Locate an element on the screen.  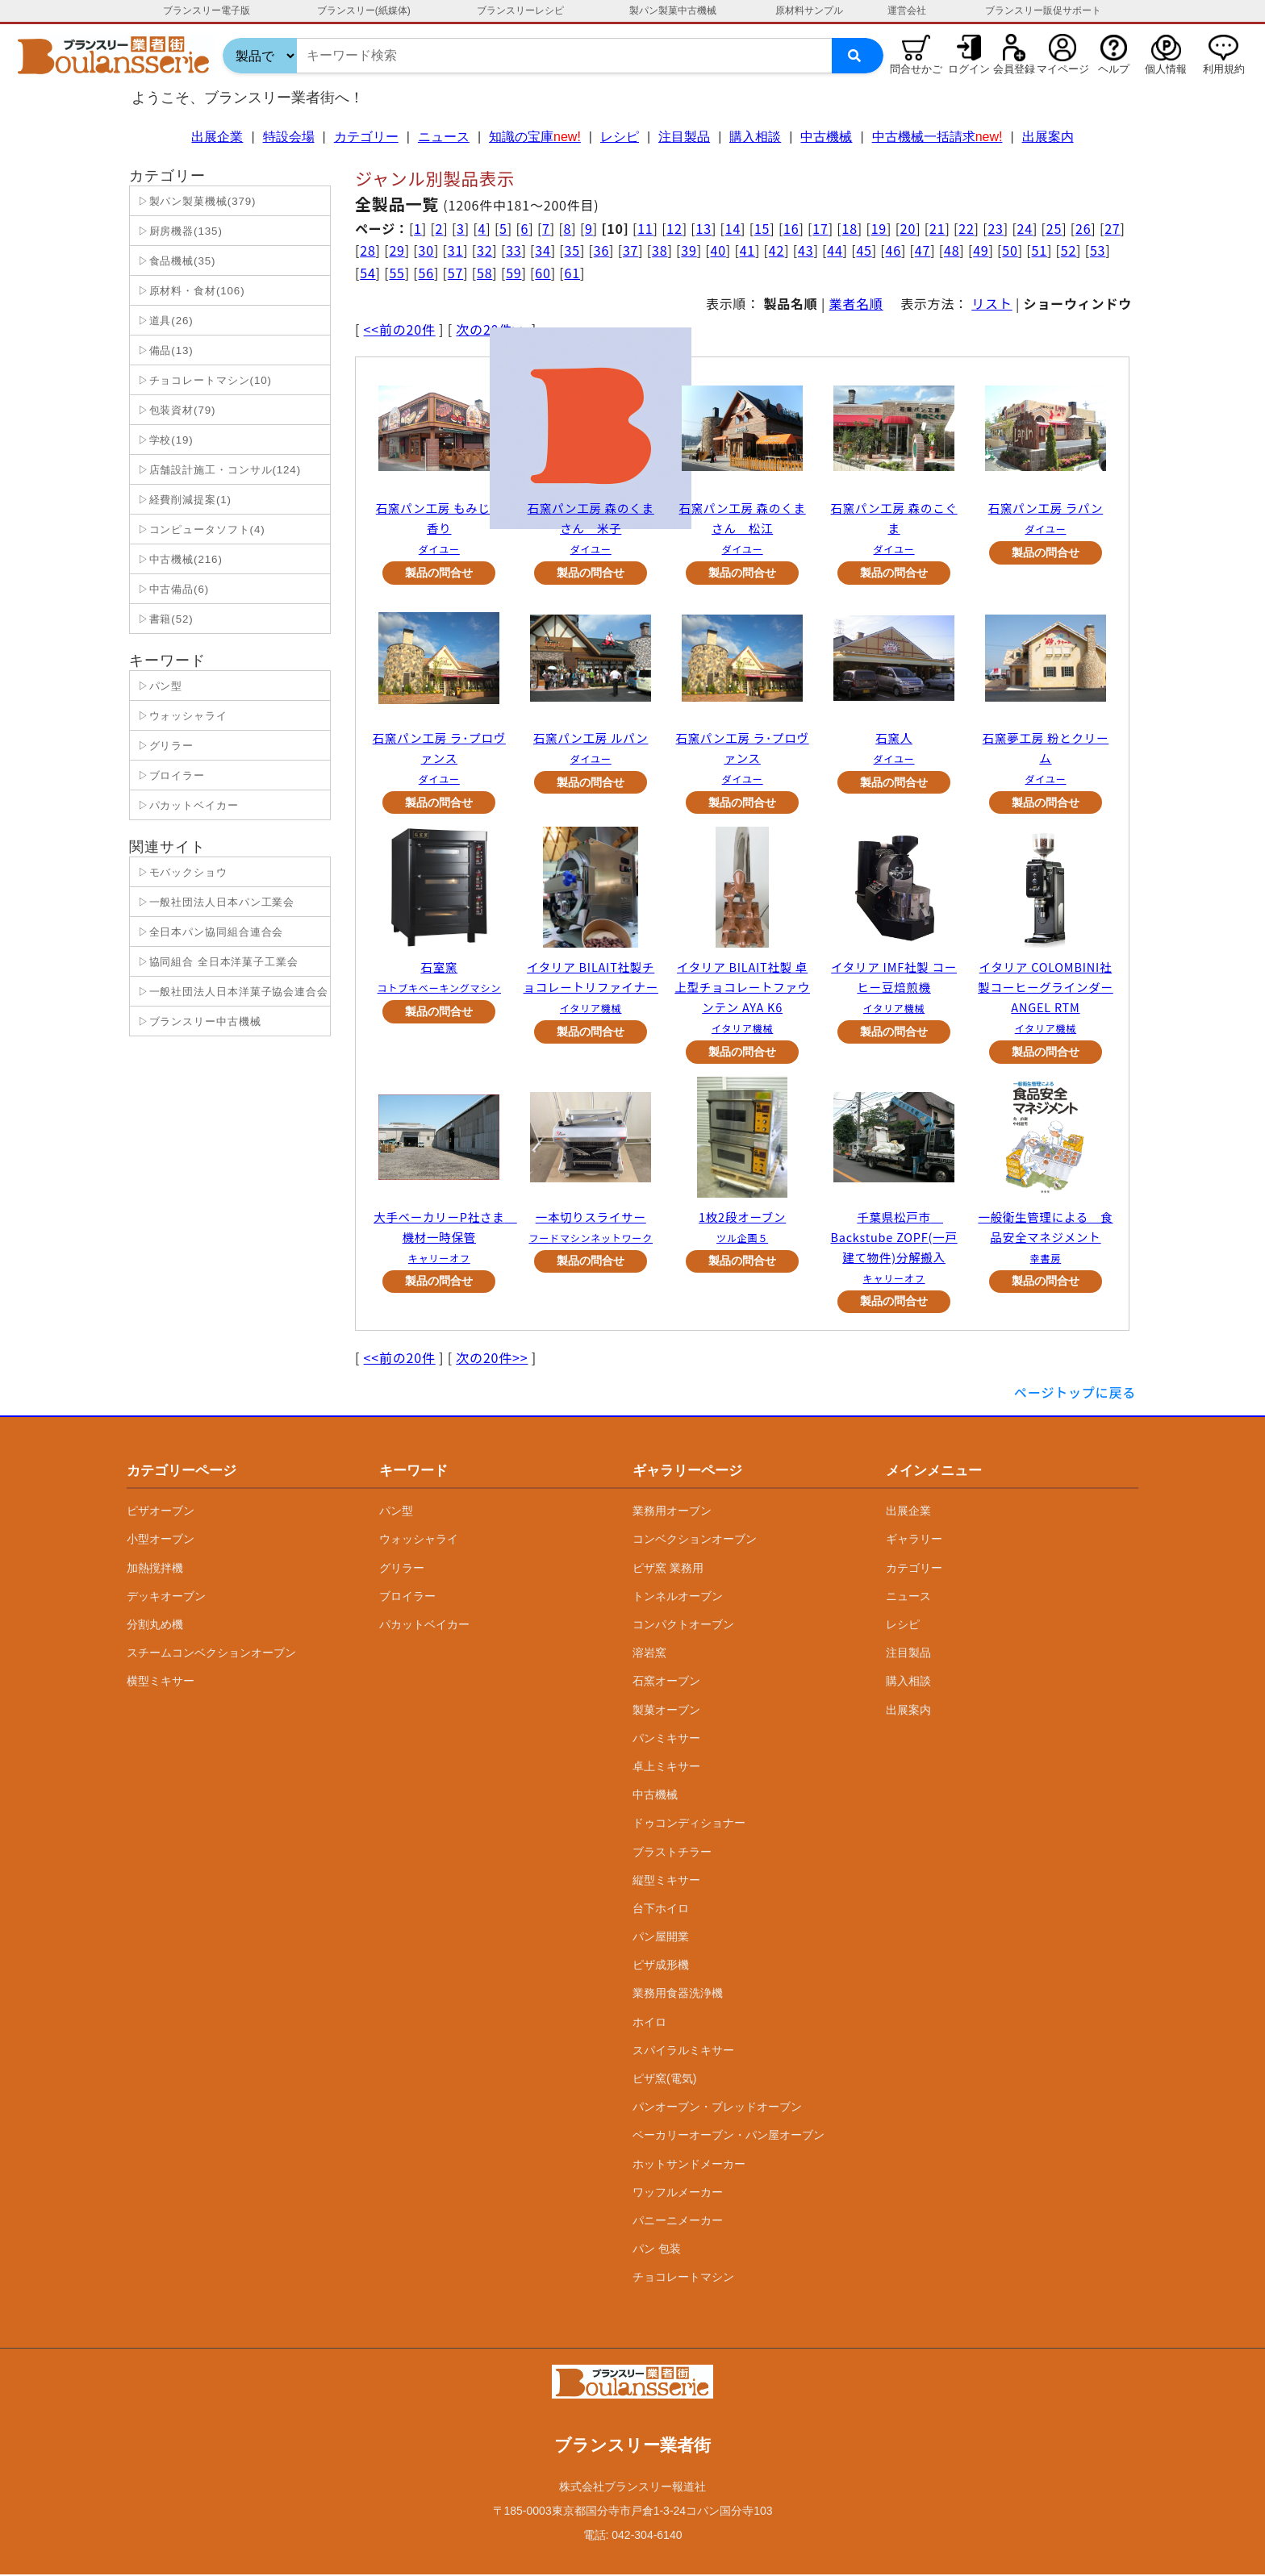
20 is located at coordinates (908, 228).